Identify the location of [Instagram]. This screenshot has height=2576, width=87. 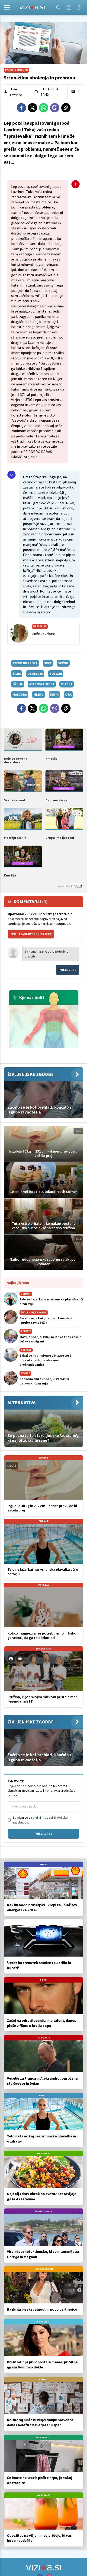
(69, 7).